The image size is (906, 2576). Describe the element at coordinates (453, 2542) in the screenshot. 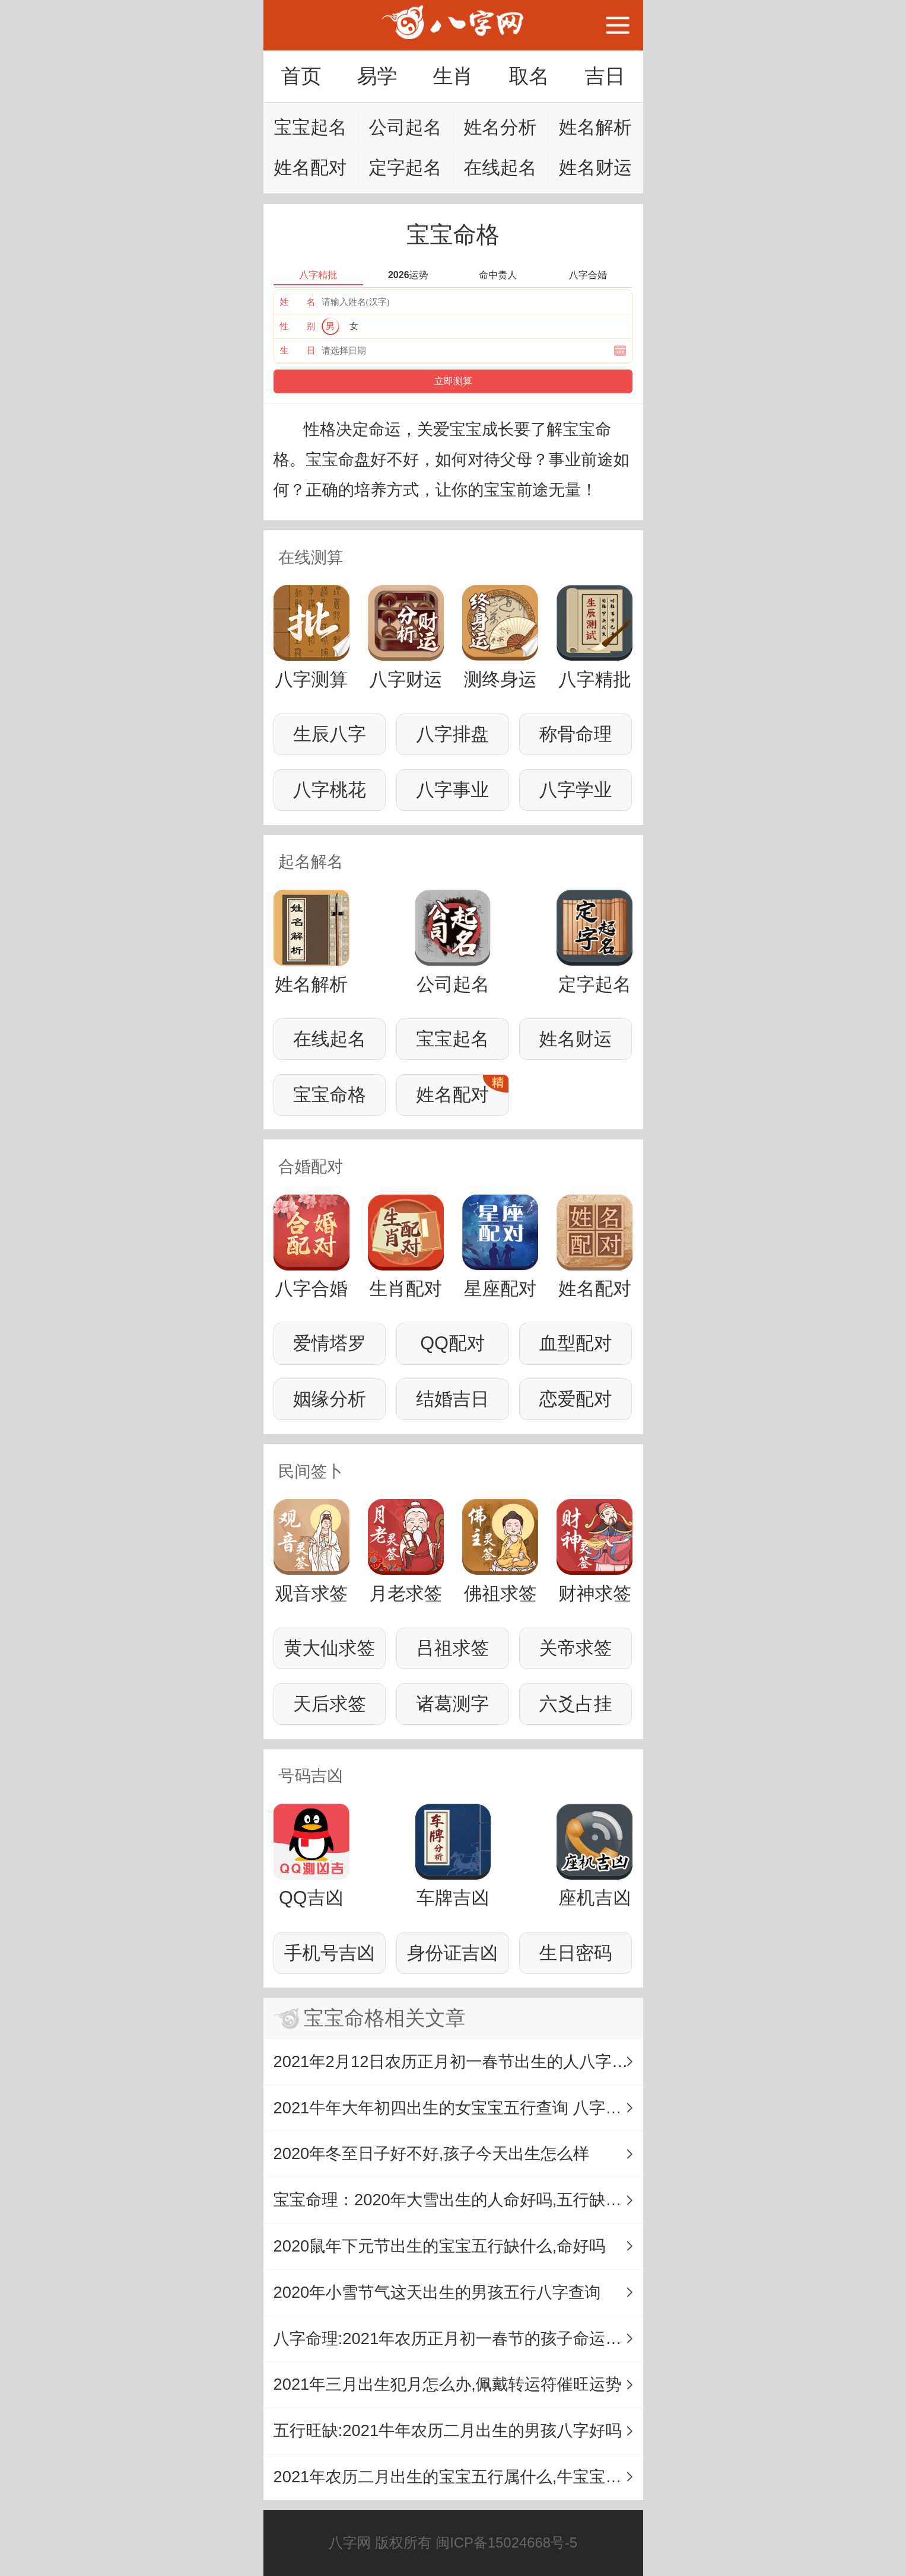

I see `八字网 版权所有 闽ICP备15024668号-5` at that location.